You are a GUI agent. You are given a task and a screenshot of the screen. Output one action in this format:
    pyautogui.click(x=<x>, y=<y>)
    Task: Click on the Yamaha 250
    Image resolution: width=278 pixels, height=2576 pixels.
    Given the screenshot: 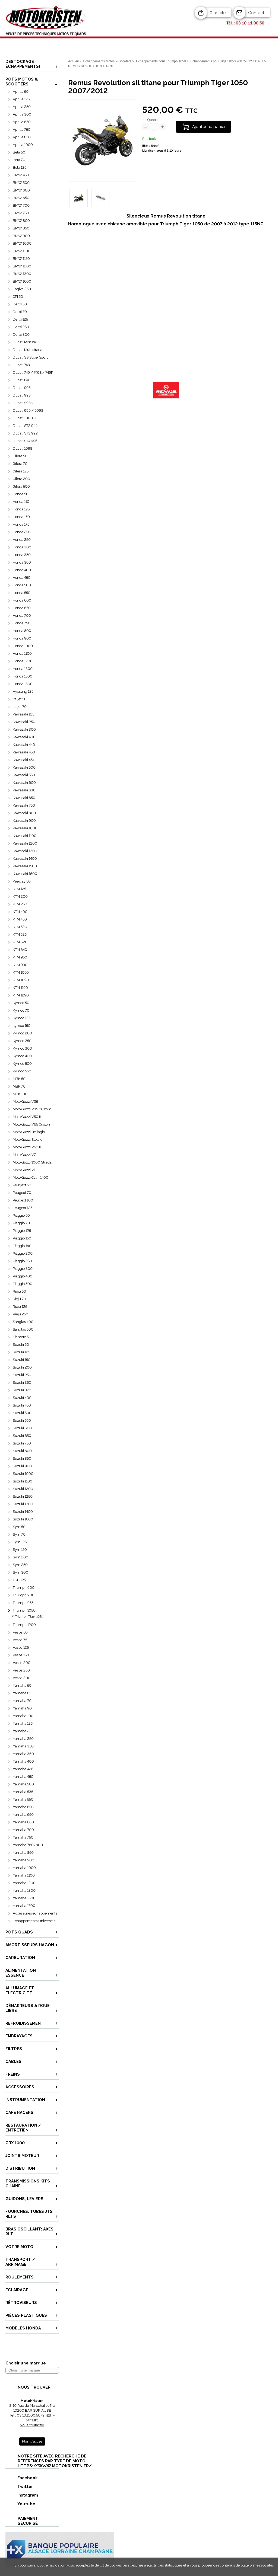 What is the action you would take?
    pyautogui.click(x=23, y=1739)
    